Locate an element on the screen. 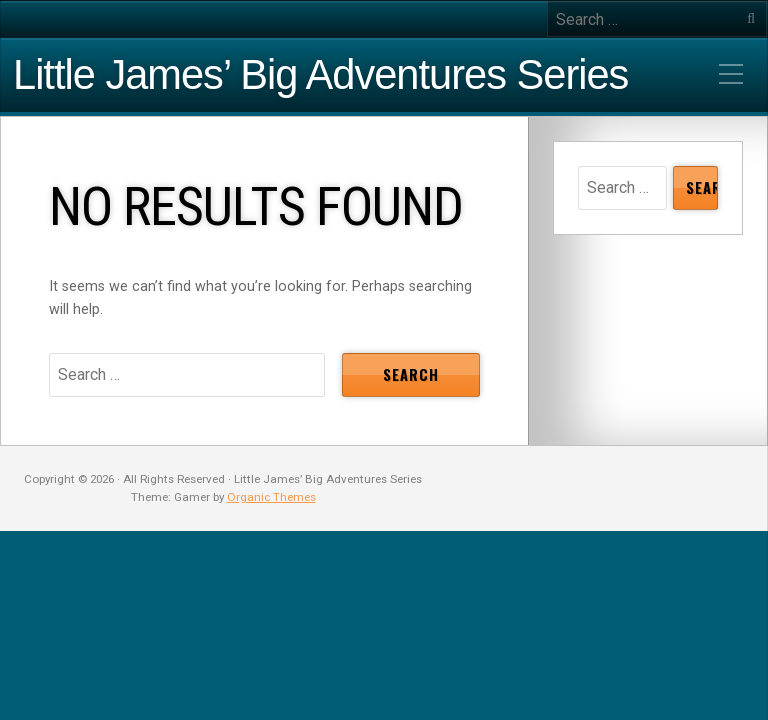 The width and height of the screenshot is (768, 720). Organic Themes is located at coordinates (271, 497).